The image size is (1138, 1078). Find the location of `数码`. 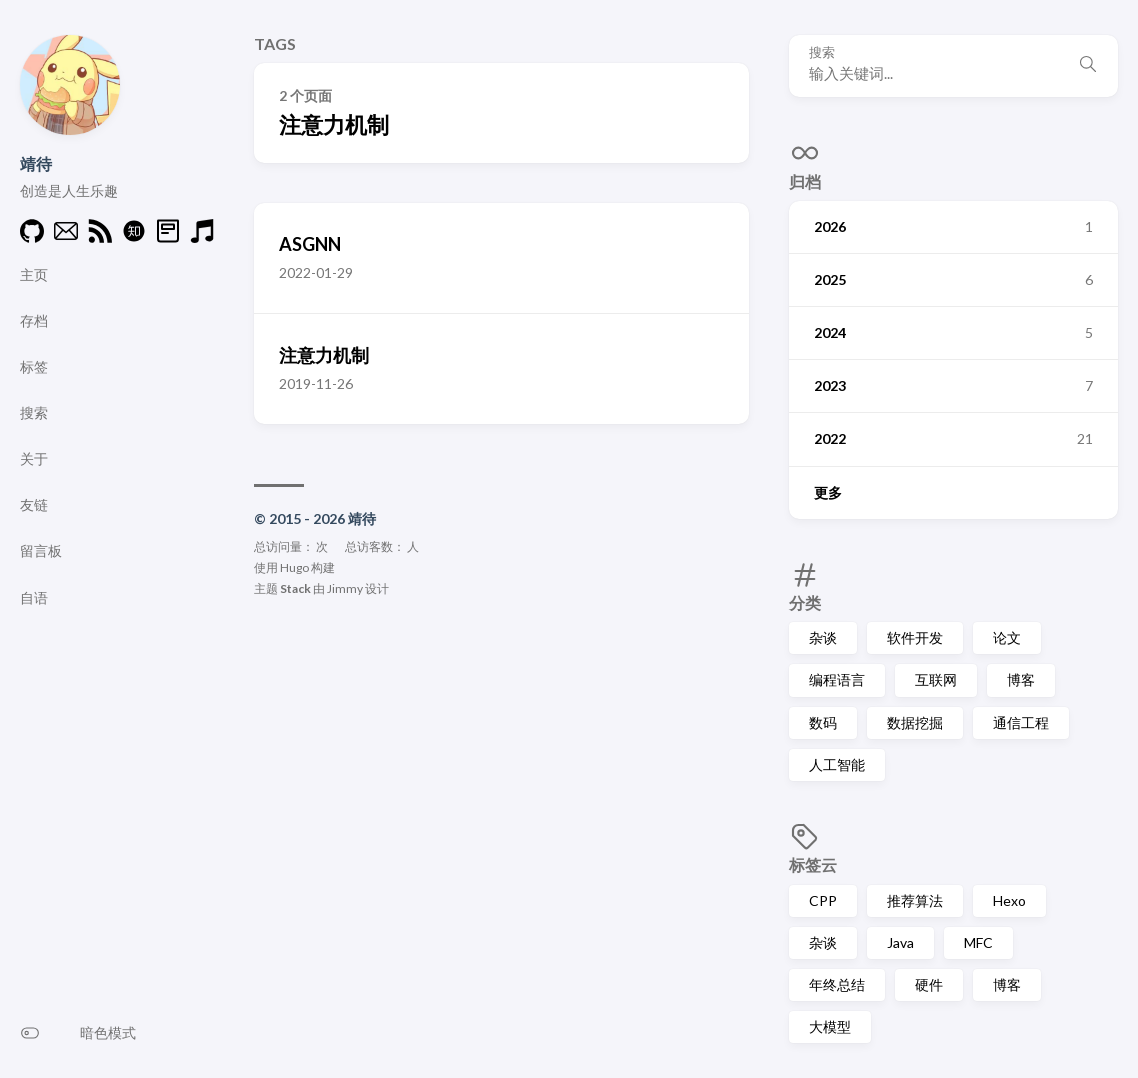

数码 is located at coordinates (823, 722).